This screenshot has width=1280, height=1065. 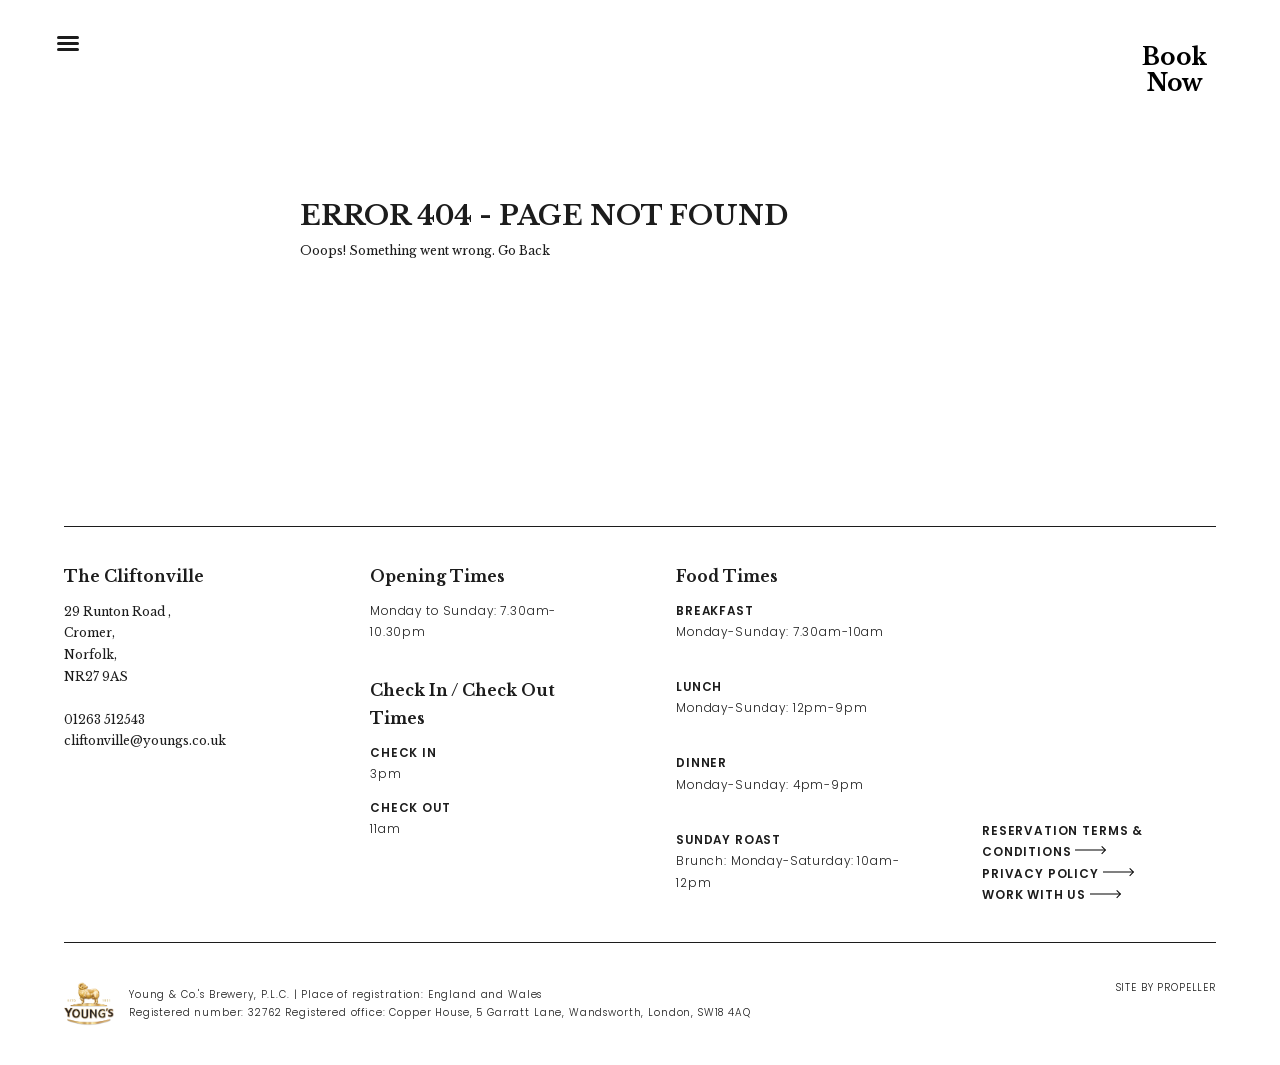 I want to click on Site By Propeller, so click(x=1166, y=987).